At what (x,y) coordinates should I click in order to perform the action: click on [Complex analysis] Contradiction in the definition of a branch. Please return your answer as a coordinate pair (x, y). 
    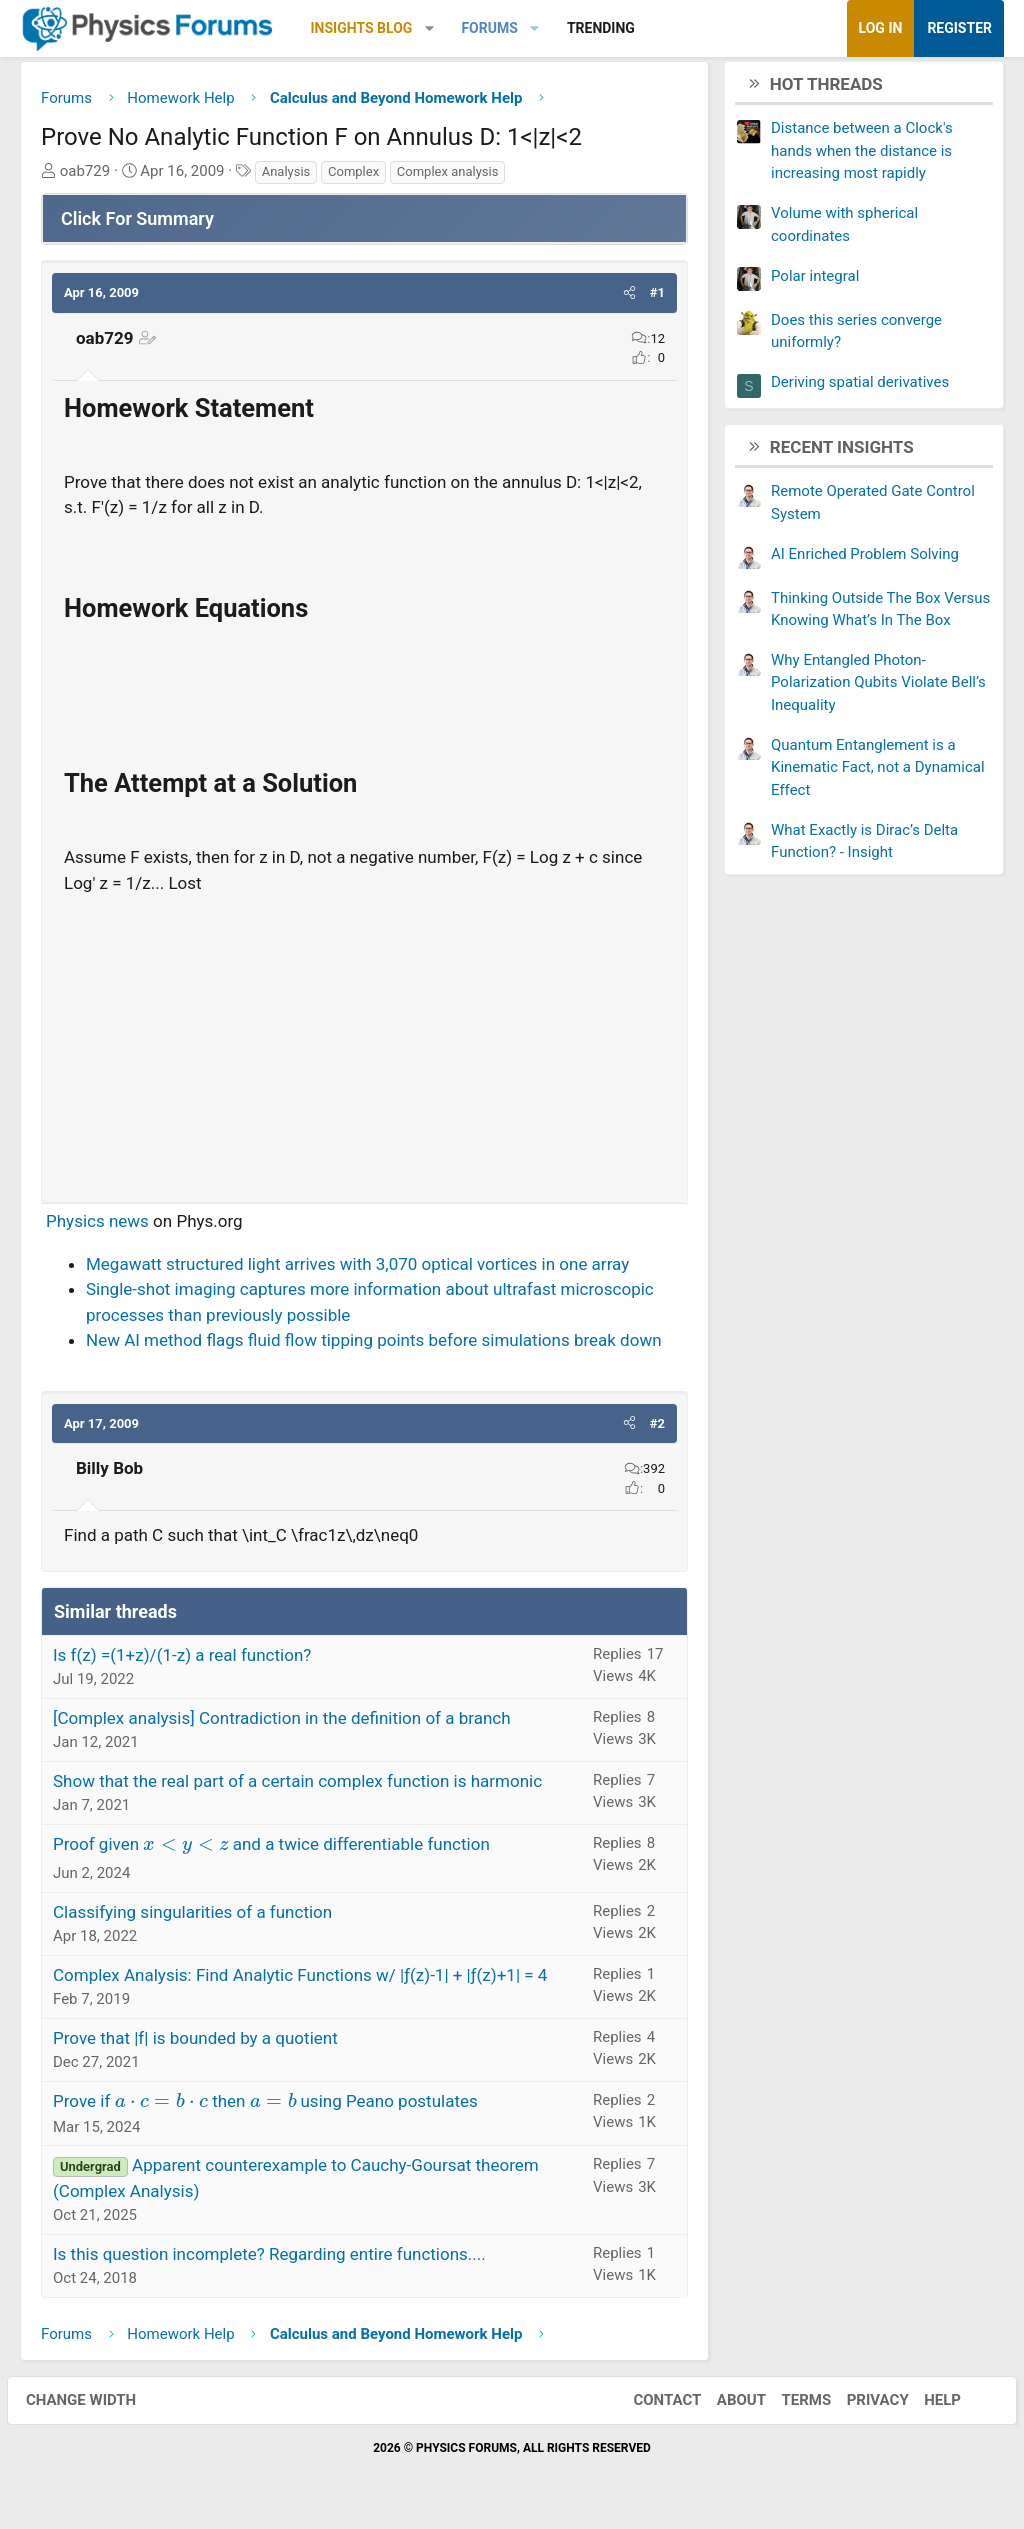
    Looking at the image, I should click on (282, 1723).